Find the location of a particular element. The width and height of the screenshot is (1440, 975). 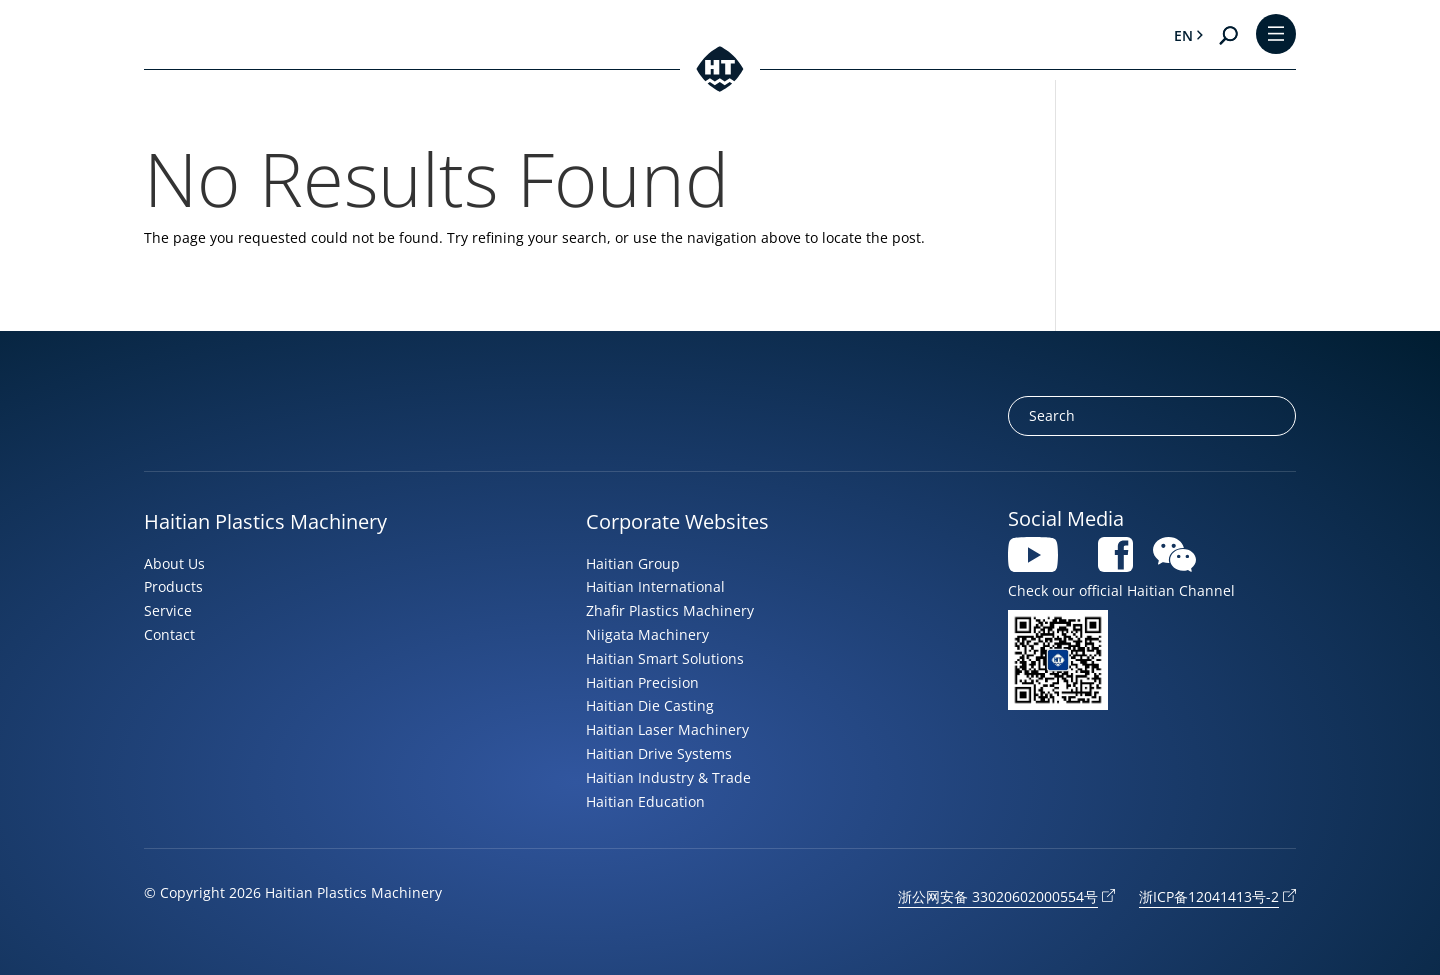

Haitian Precision is located at coordinates (642, 682).